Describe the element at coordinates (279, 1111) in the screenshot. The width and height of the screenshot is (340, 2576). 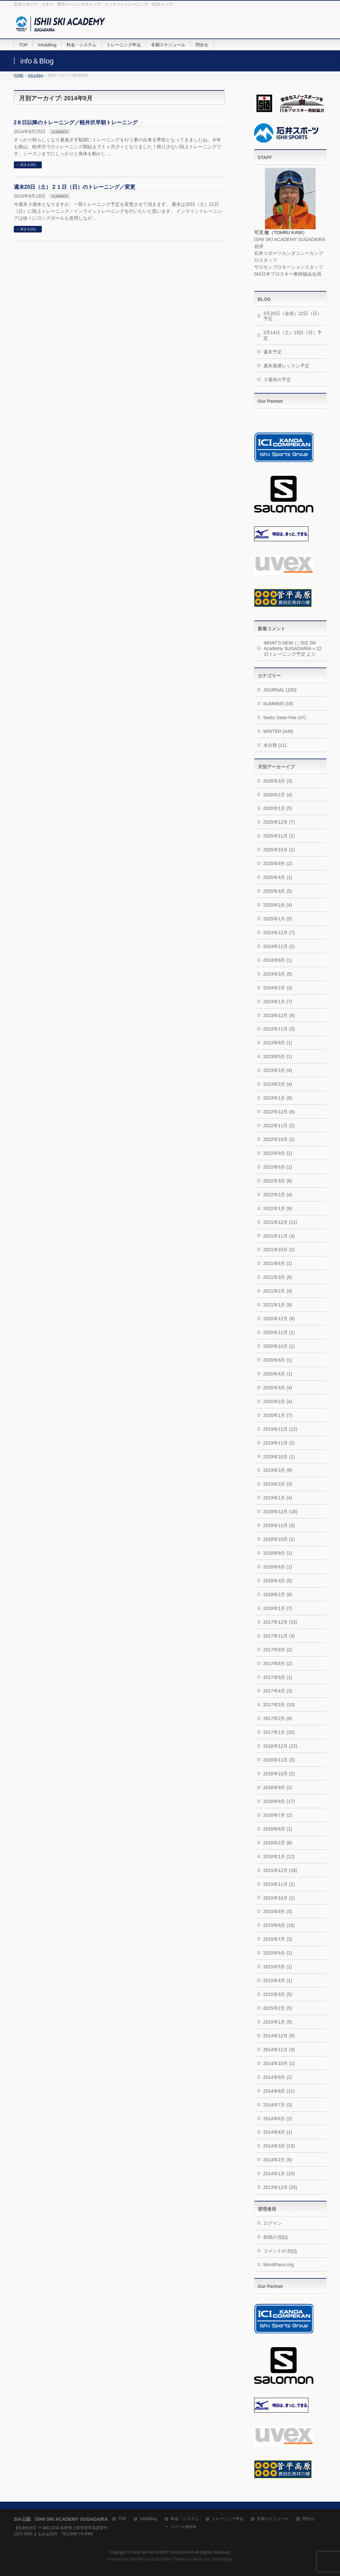
I see `2022年12月 (6)` at that location.